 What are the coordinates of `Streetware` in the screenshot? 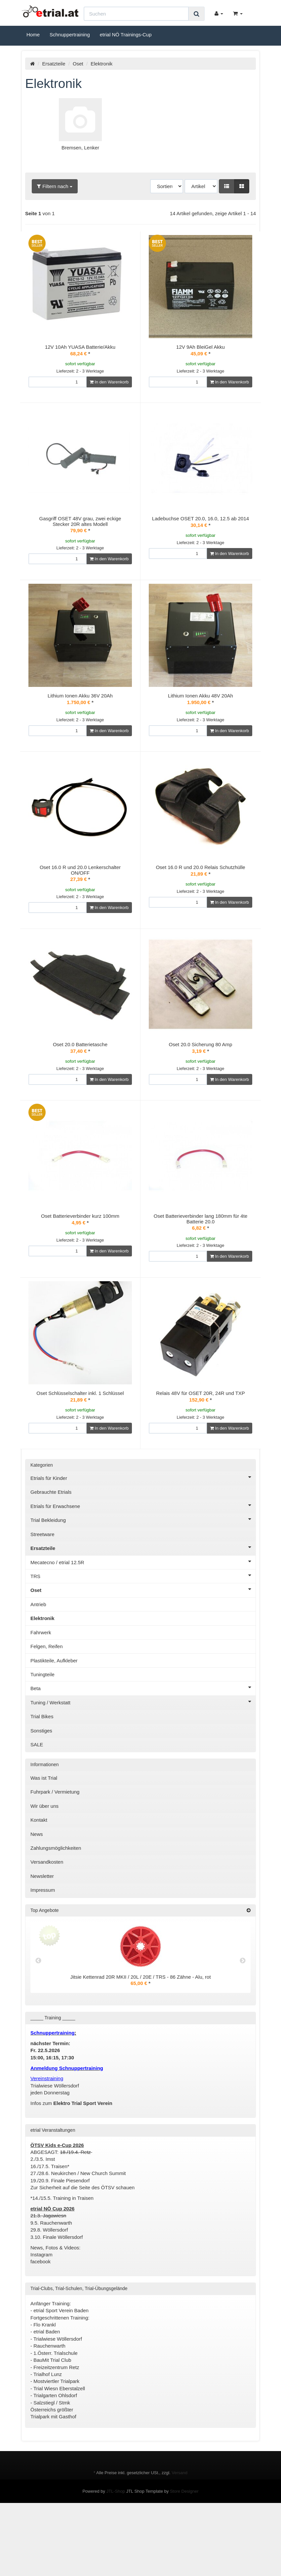 It's located at (42, 1600).